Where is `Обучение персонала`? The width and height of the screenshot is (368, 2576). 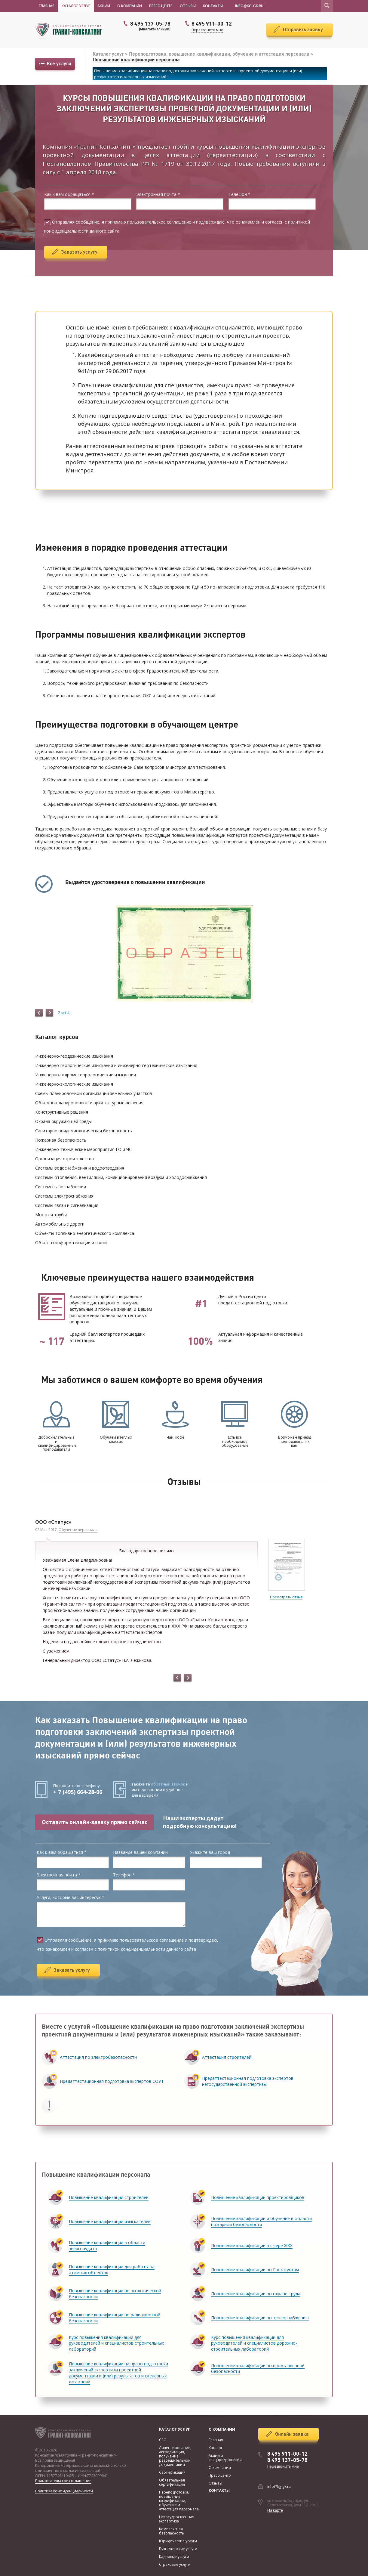 Обучение персонала is located at coordinates (78, 1529).